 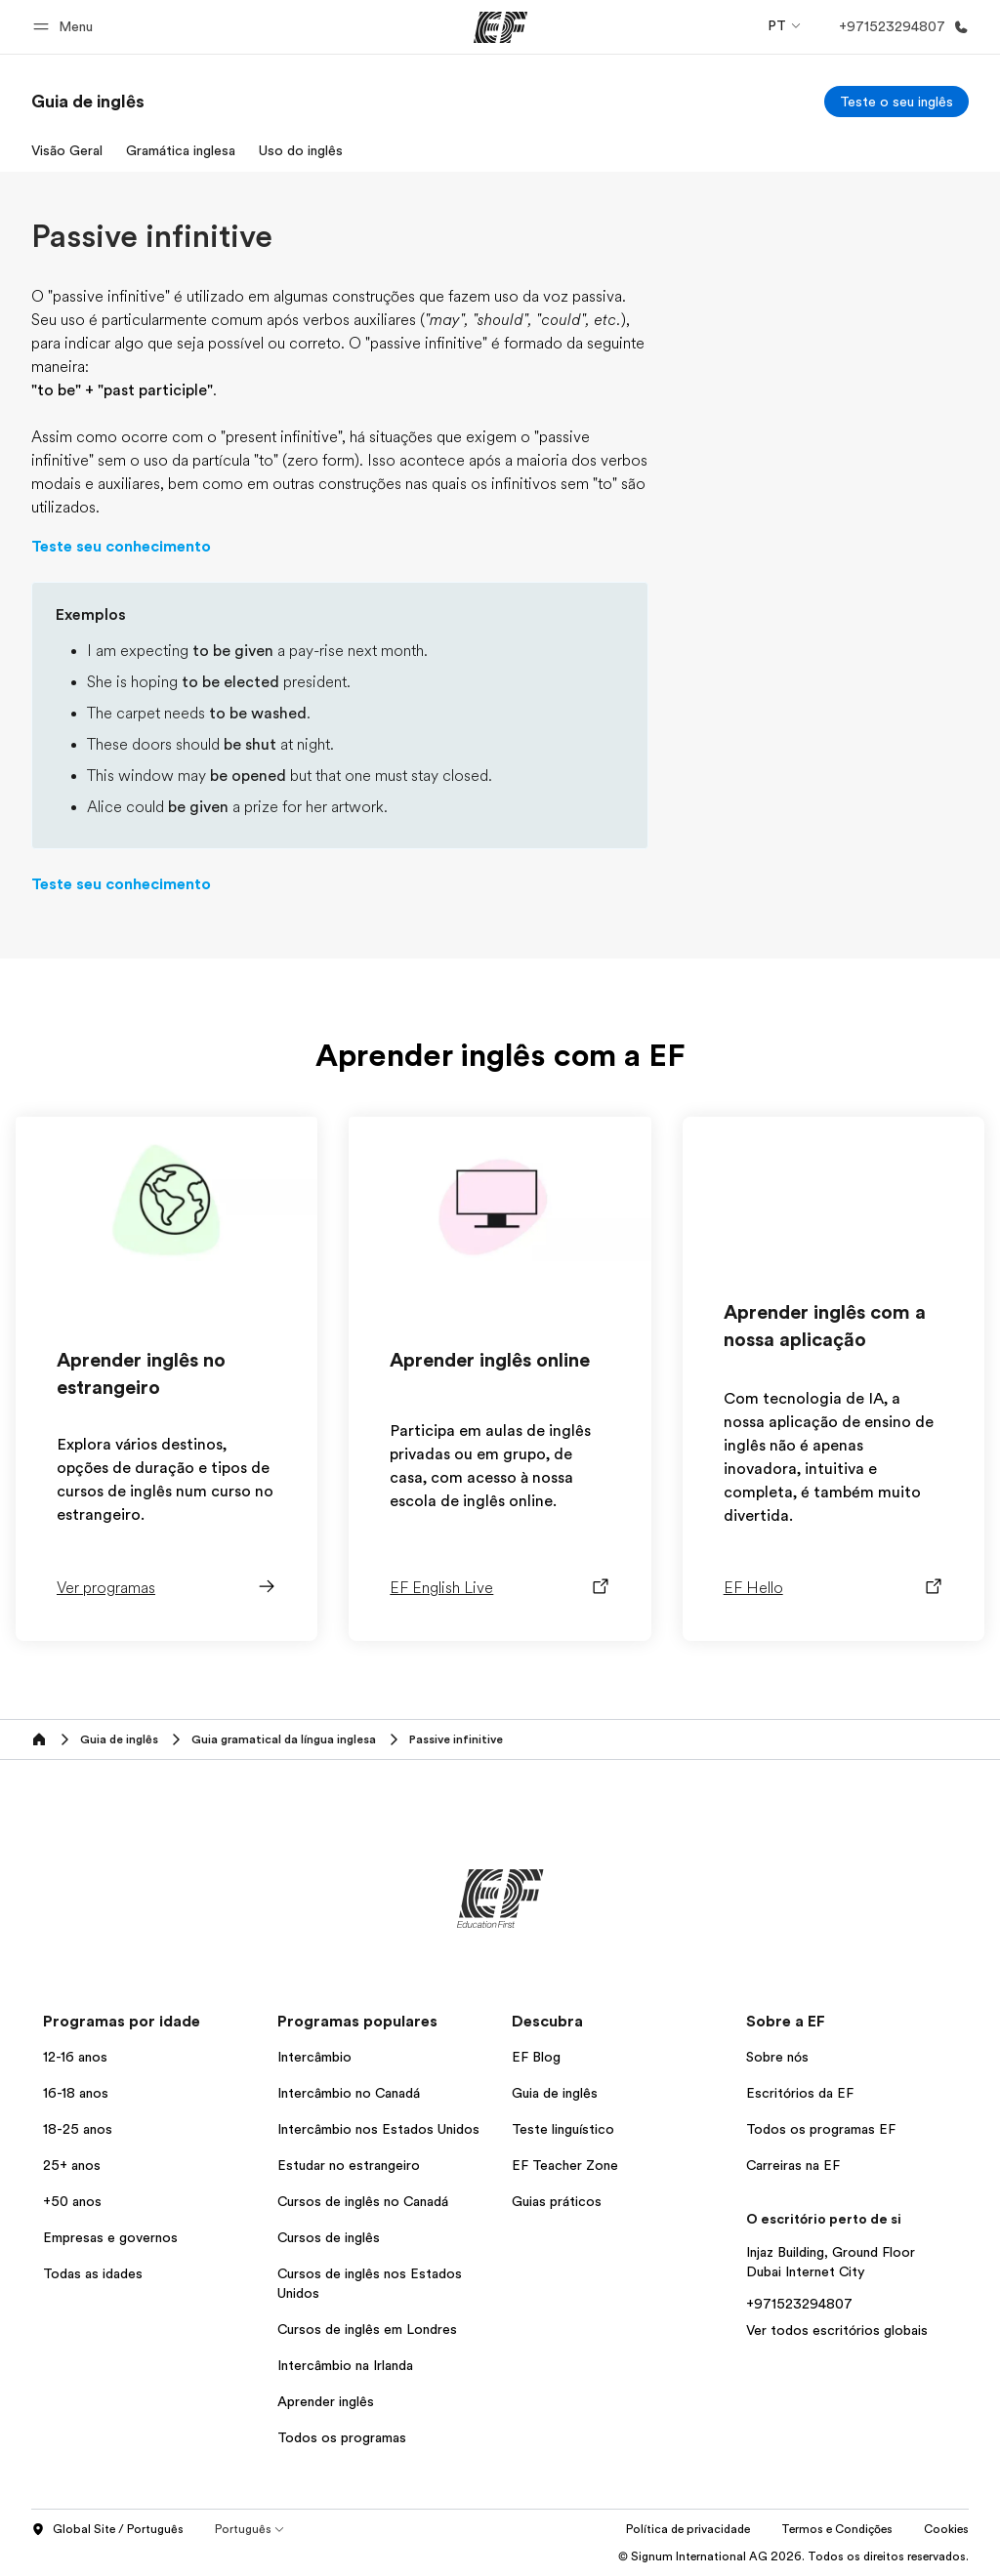 I want to click on Cursos de inglês no Canadá, so click(x=362, y=2201).